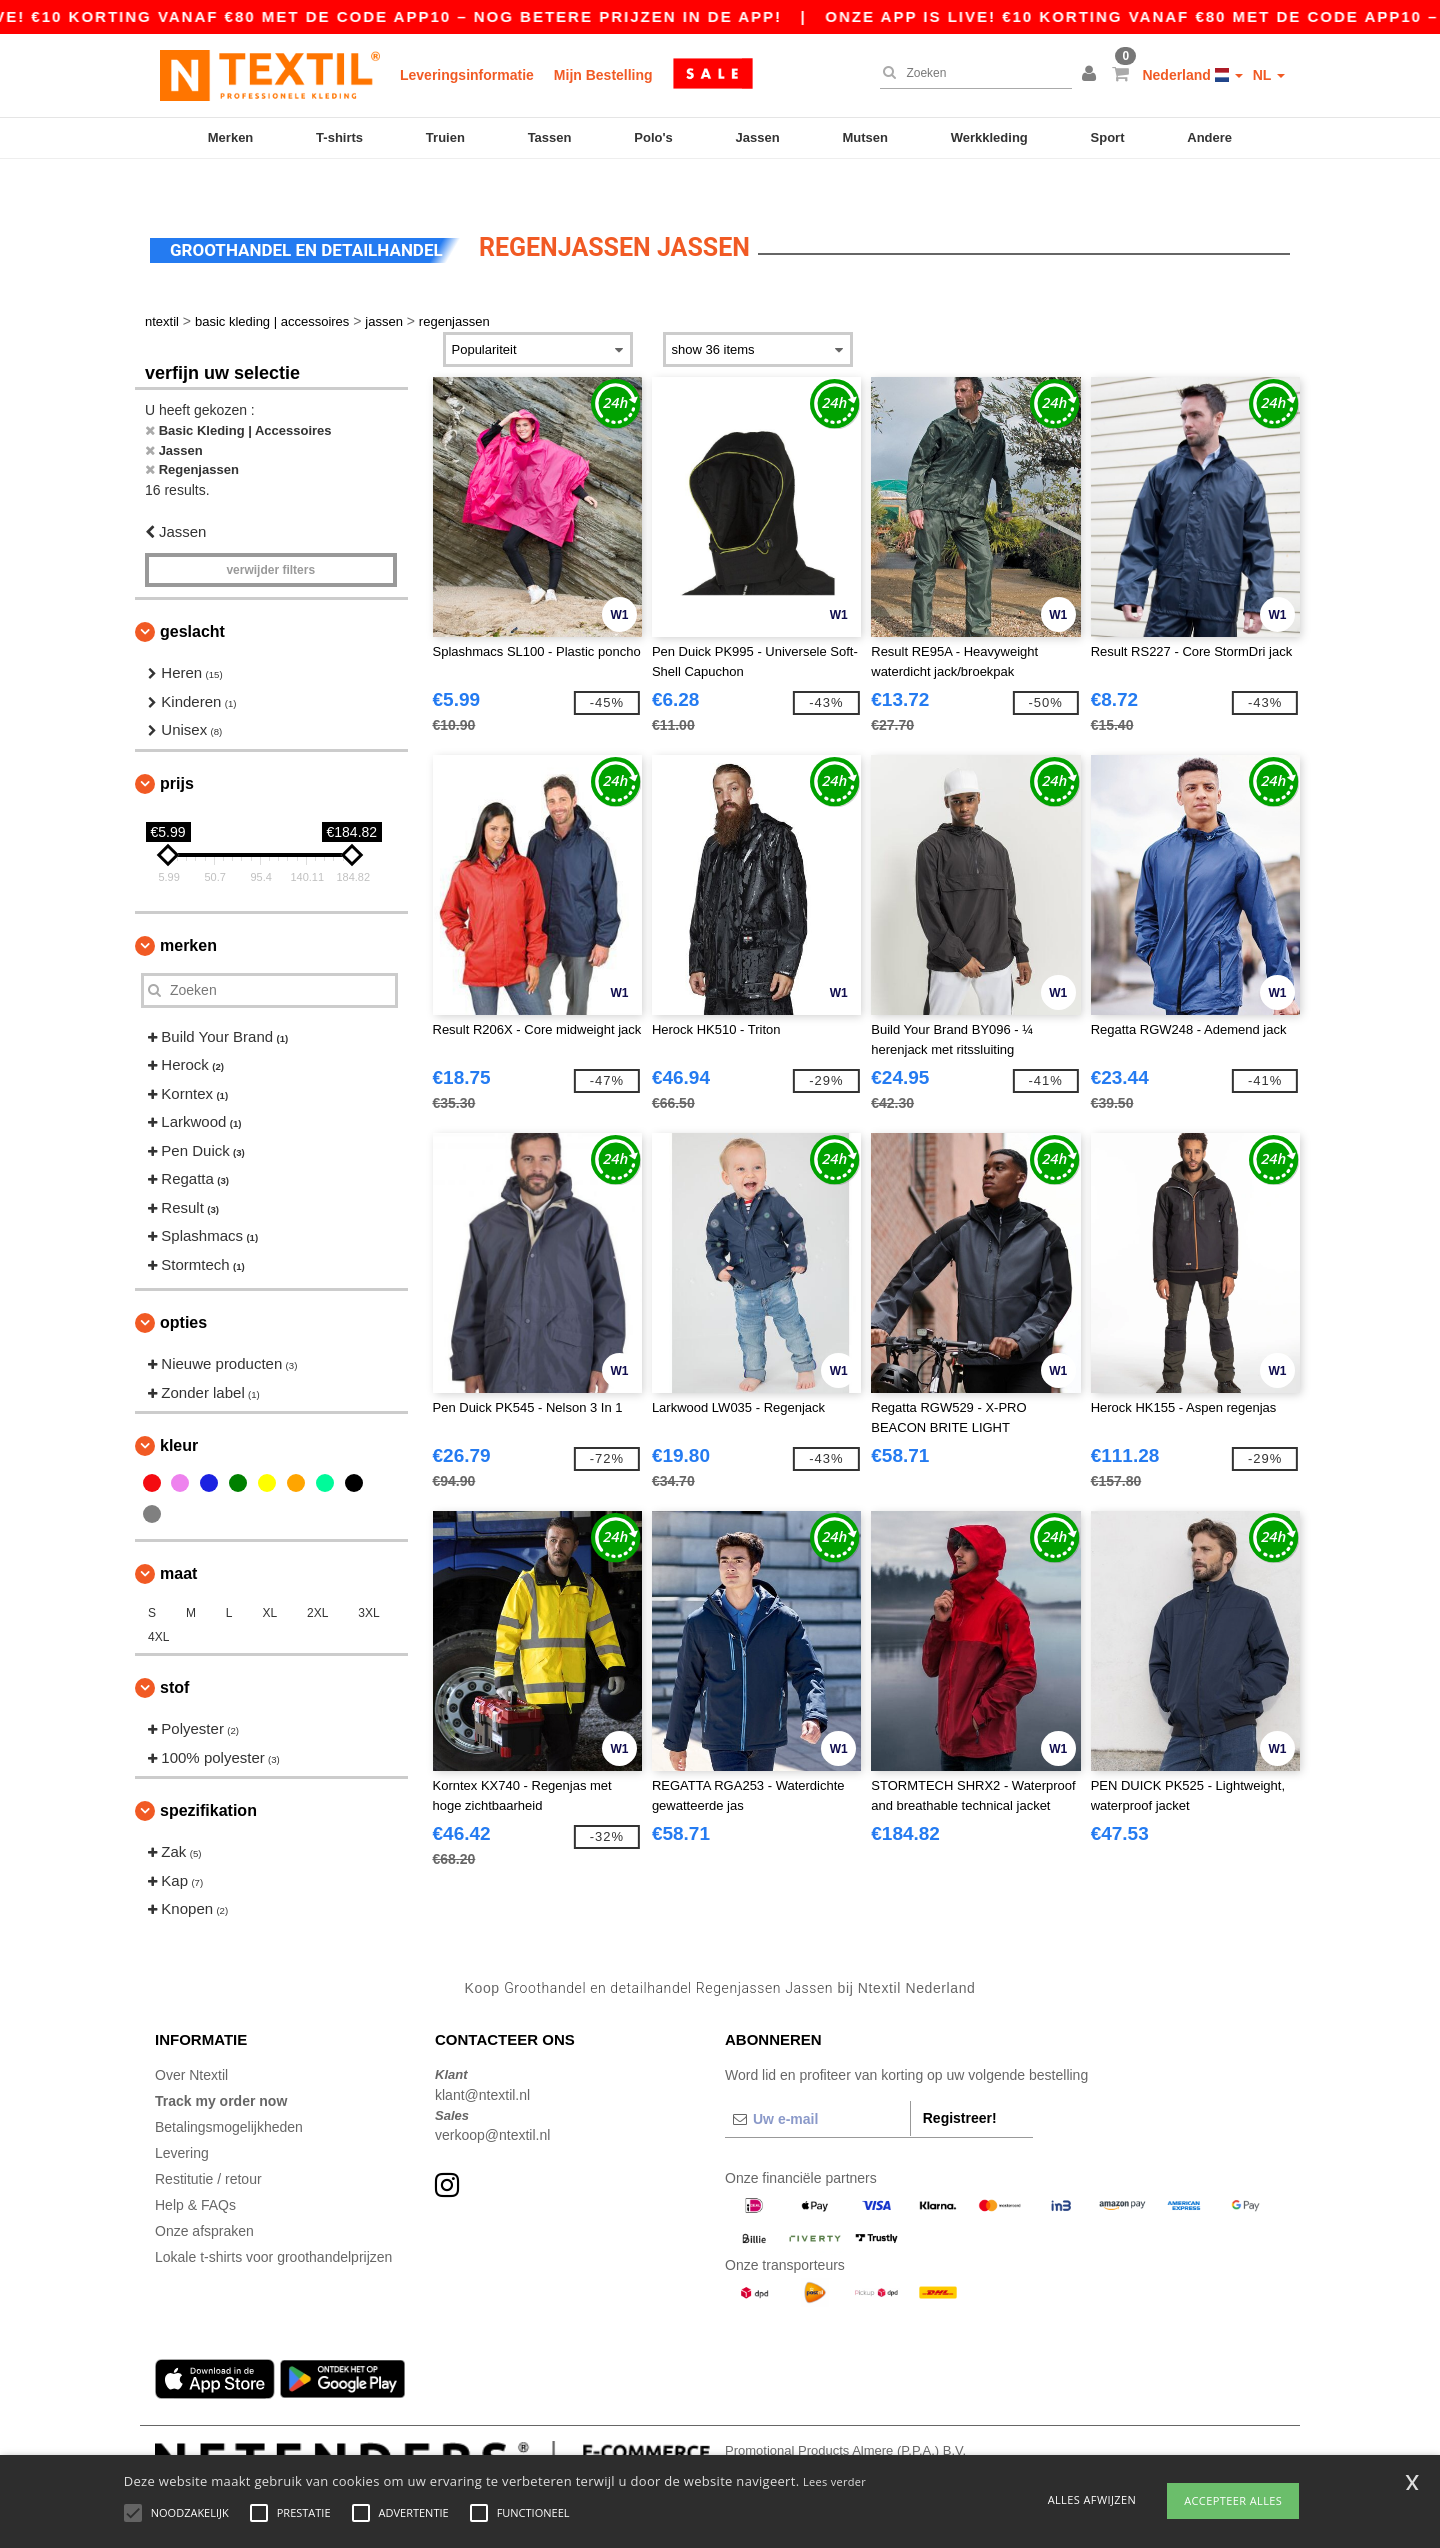 This screenshot has height=2548, width=1440. I want to click on XL, so click(269, 1579).